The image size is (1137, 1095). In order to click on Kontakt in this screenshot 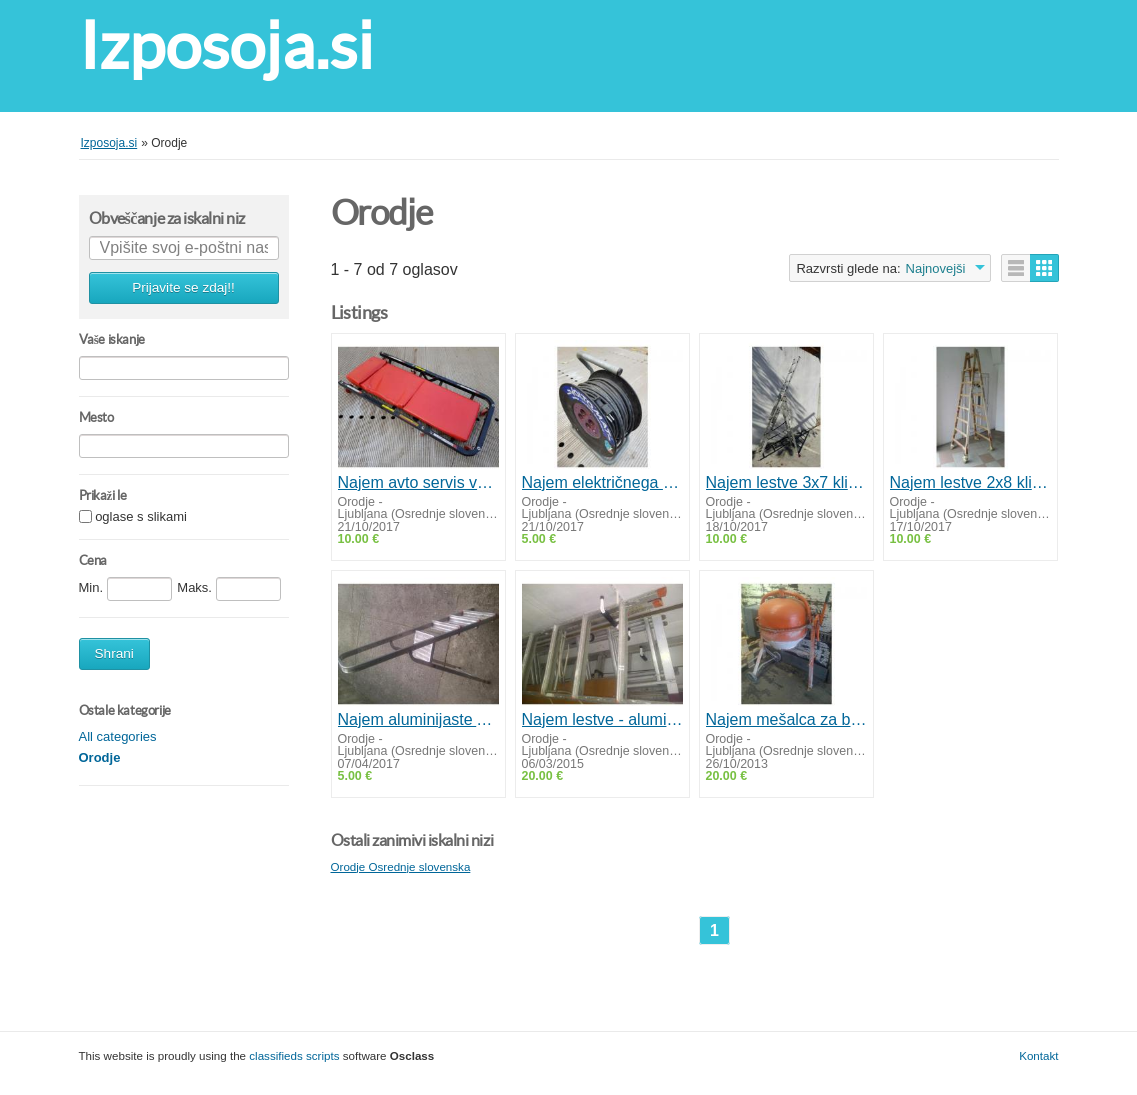, I will do `click(1038, 1055)`.